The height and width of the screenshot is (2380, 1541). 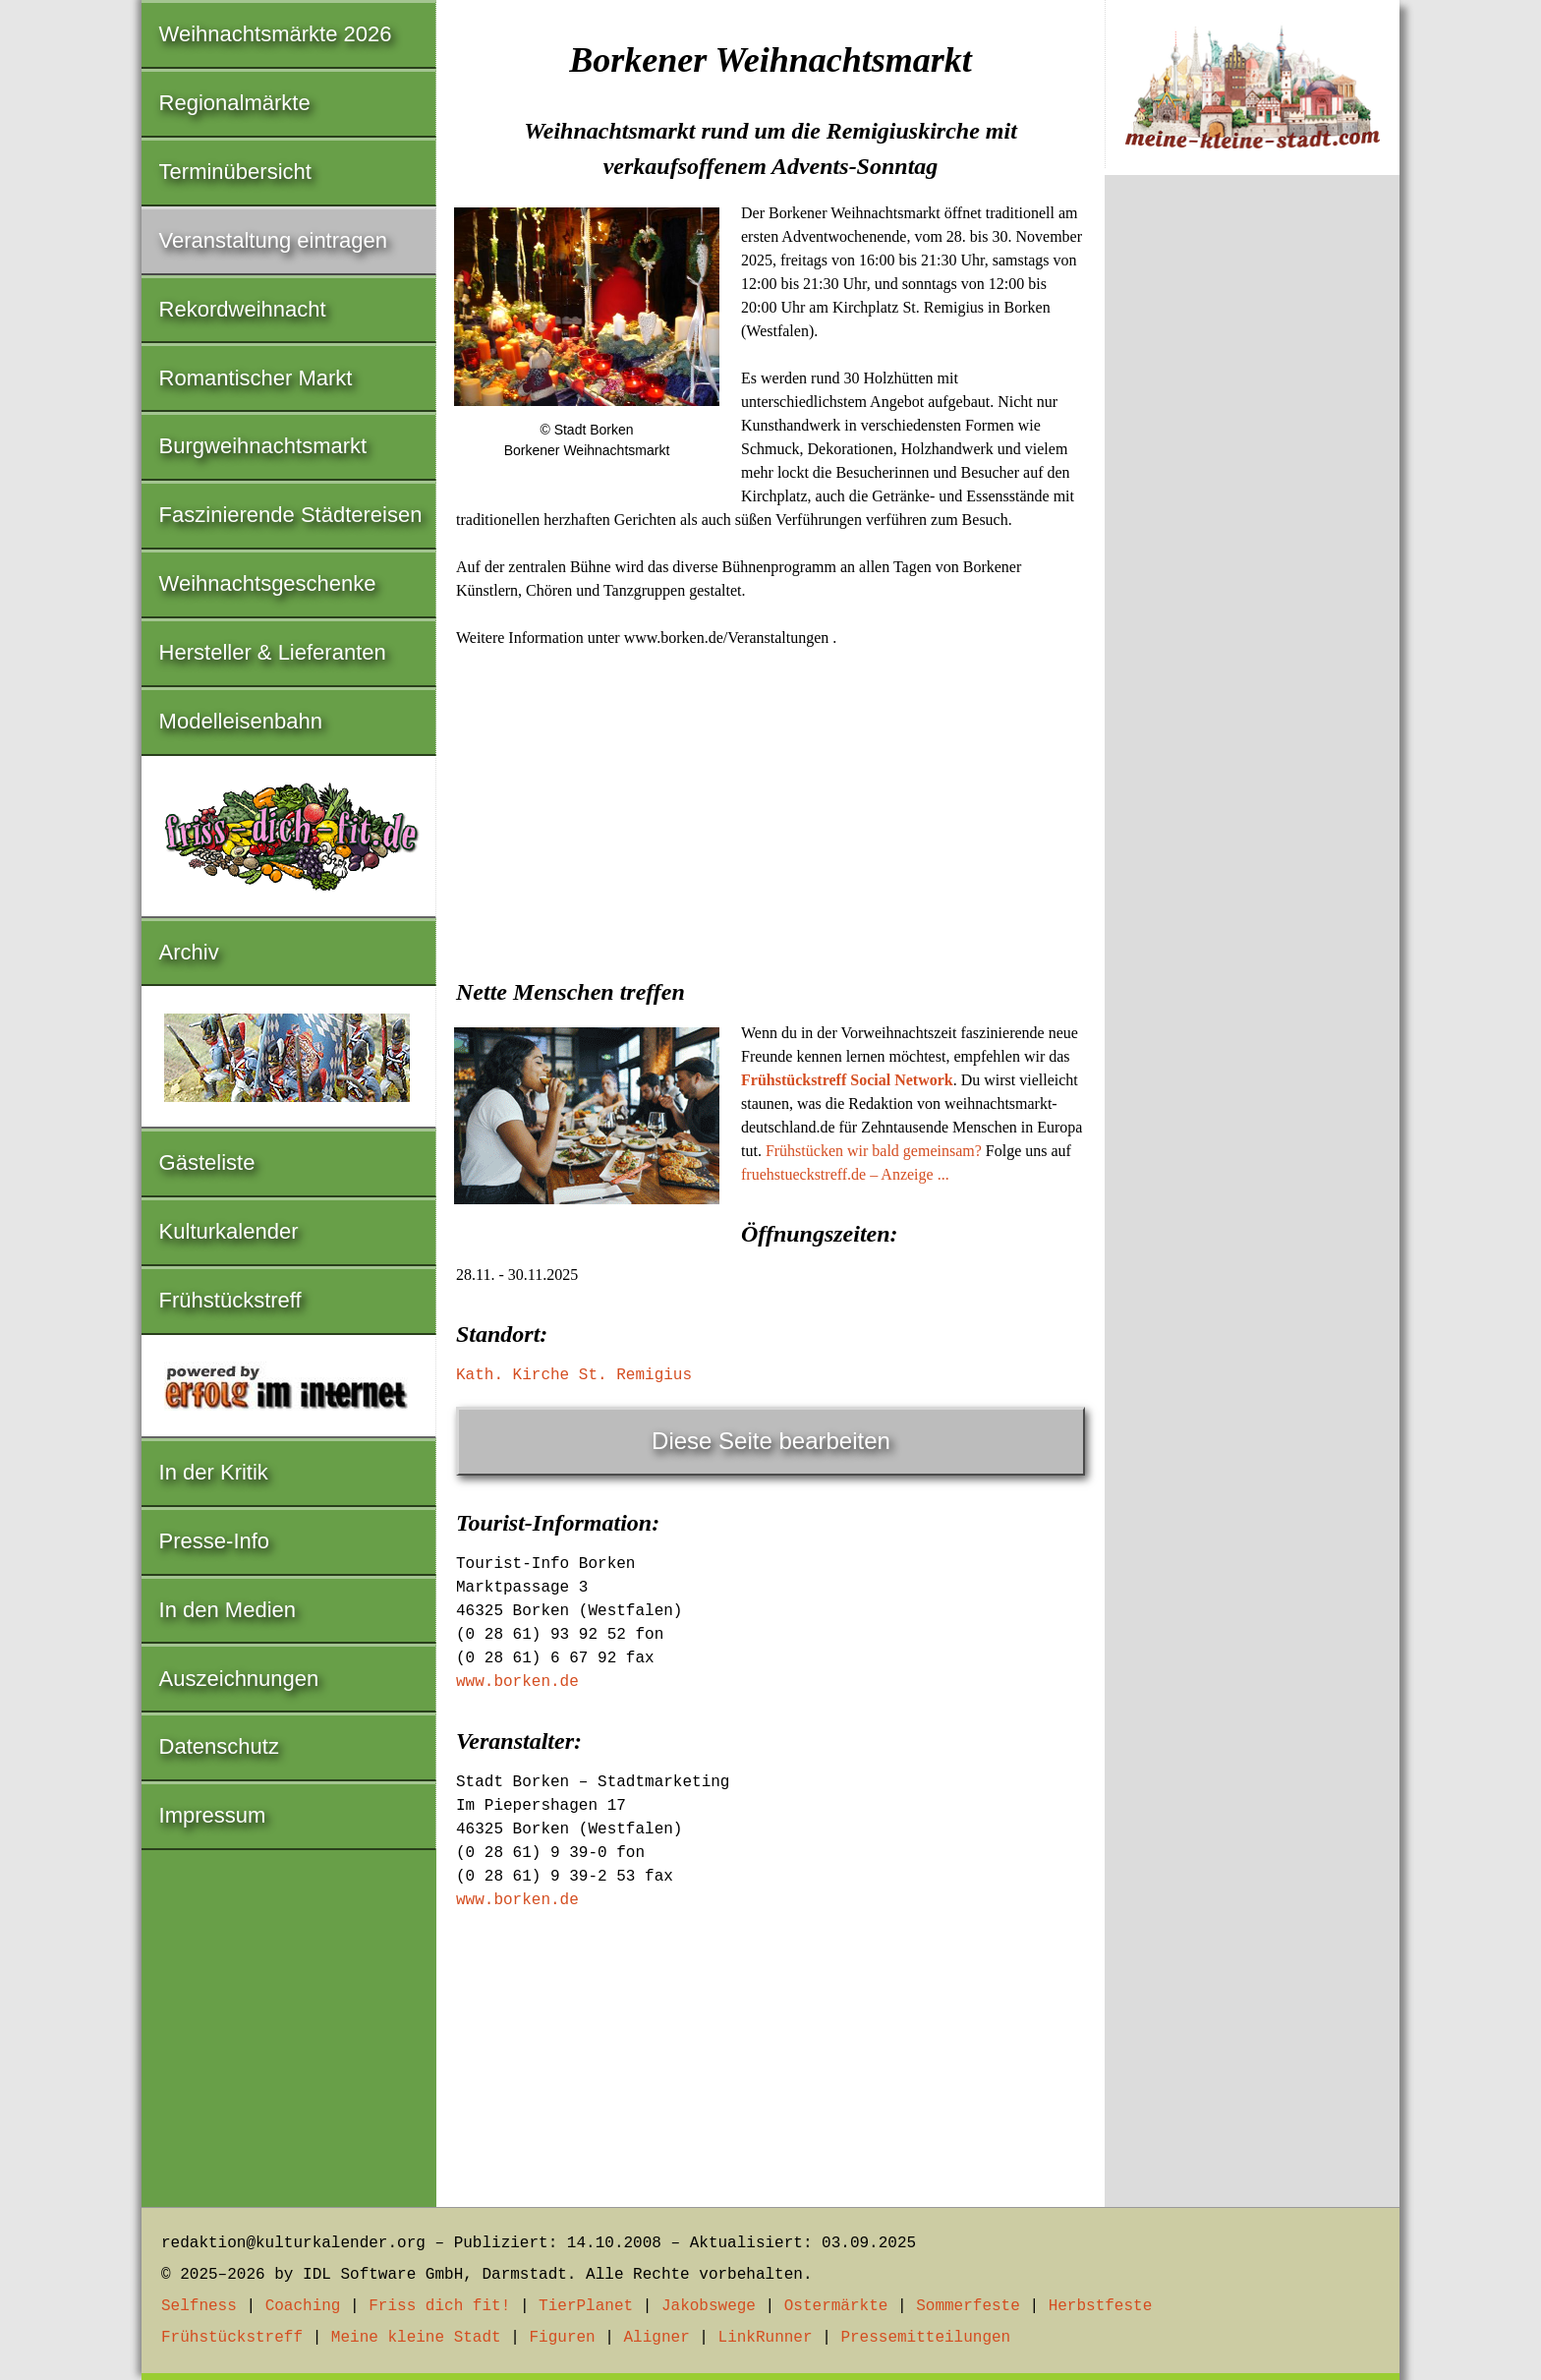 What do you see at coordinates (845, 1174) in the screenshot?
I see `fruehstueckstreff.de – Anzeige ...` at bounding box center [845, 1174].